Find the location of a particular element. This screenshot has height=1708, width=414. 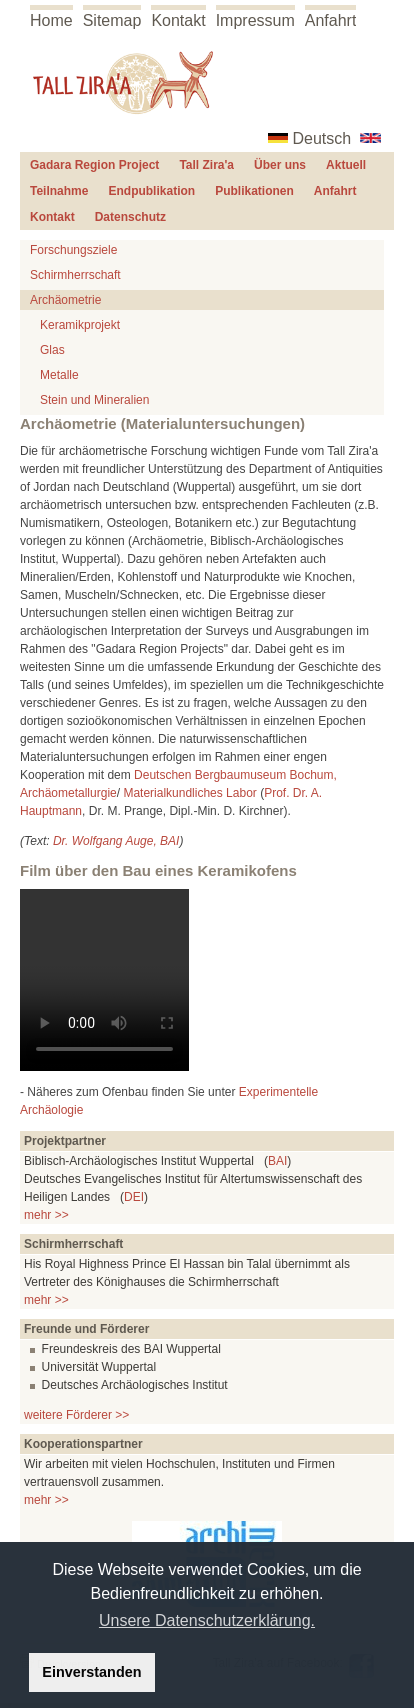

Deutsch is located at coordinates (322, 138).